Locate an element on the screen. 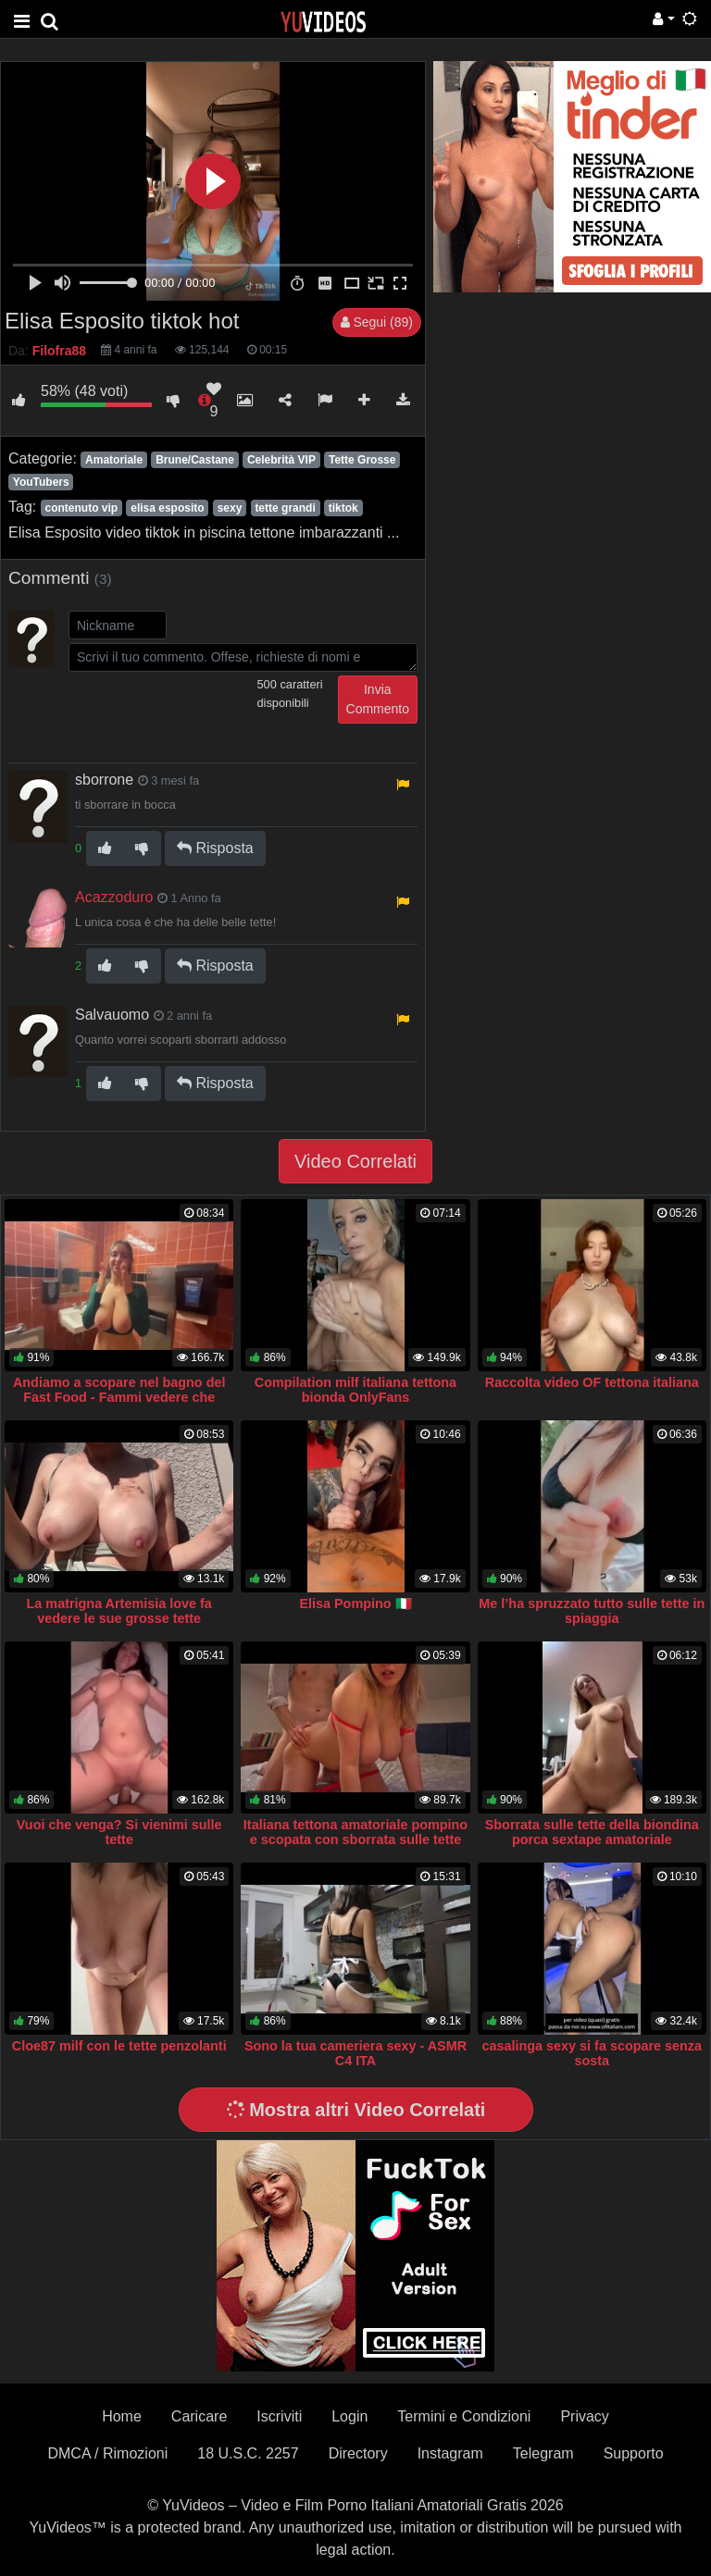 The height and width of the screenshot is (2576, 711). Iscriviti is located at coordinates (279, 2416).